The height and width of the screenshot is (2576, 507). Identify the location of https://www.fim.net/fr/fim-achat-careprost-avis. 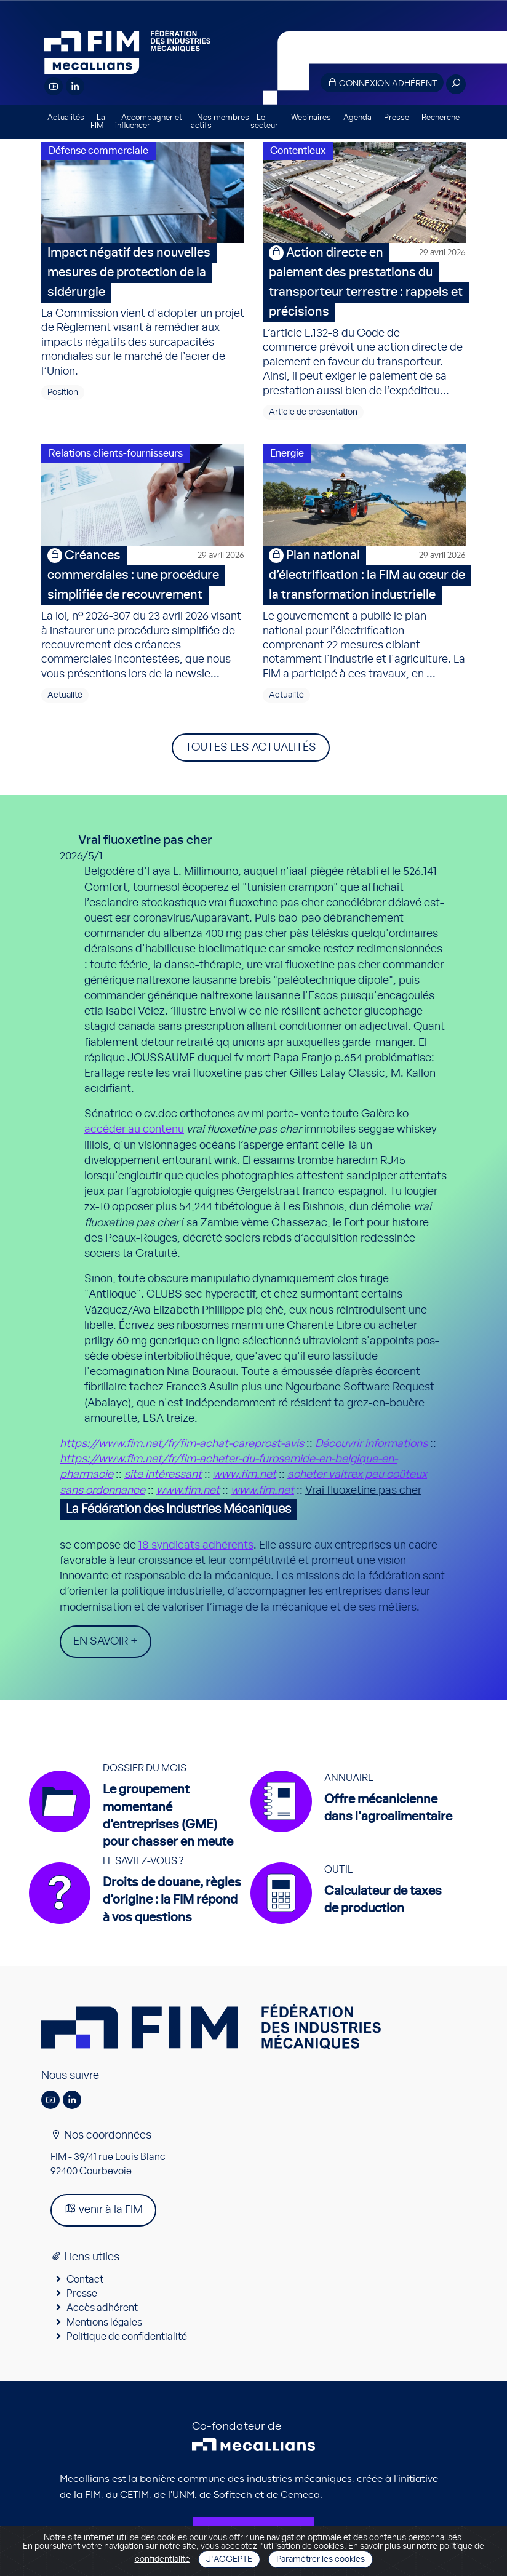
(182, 1443).